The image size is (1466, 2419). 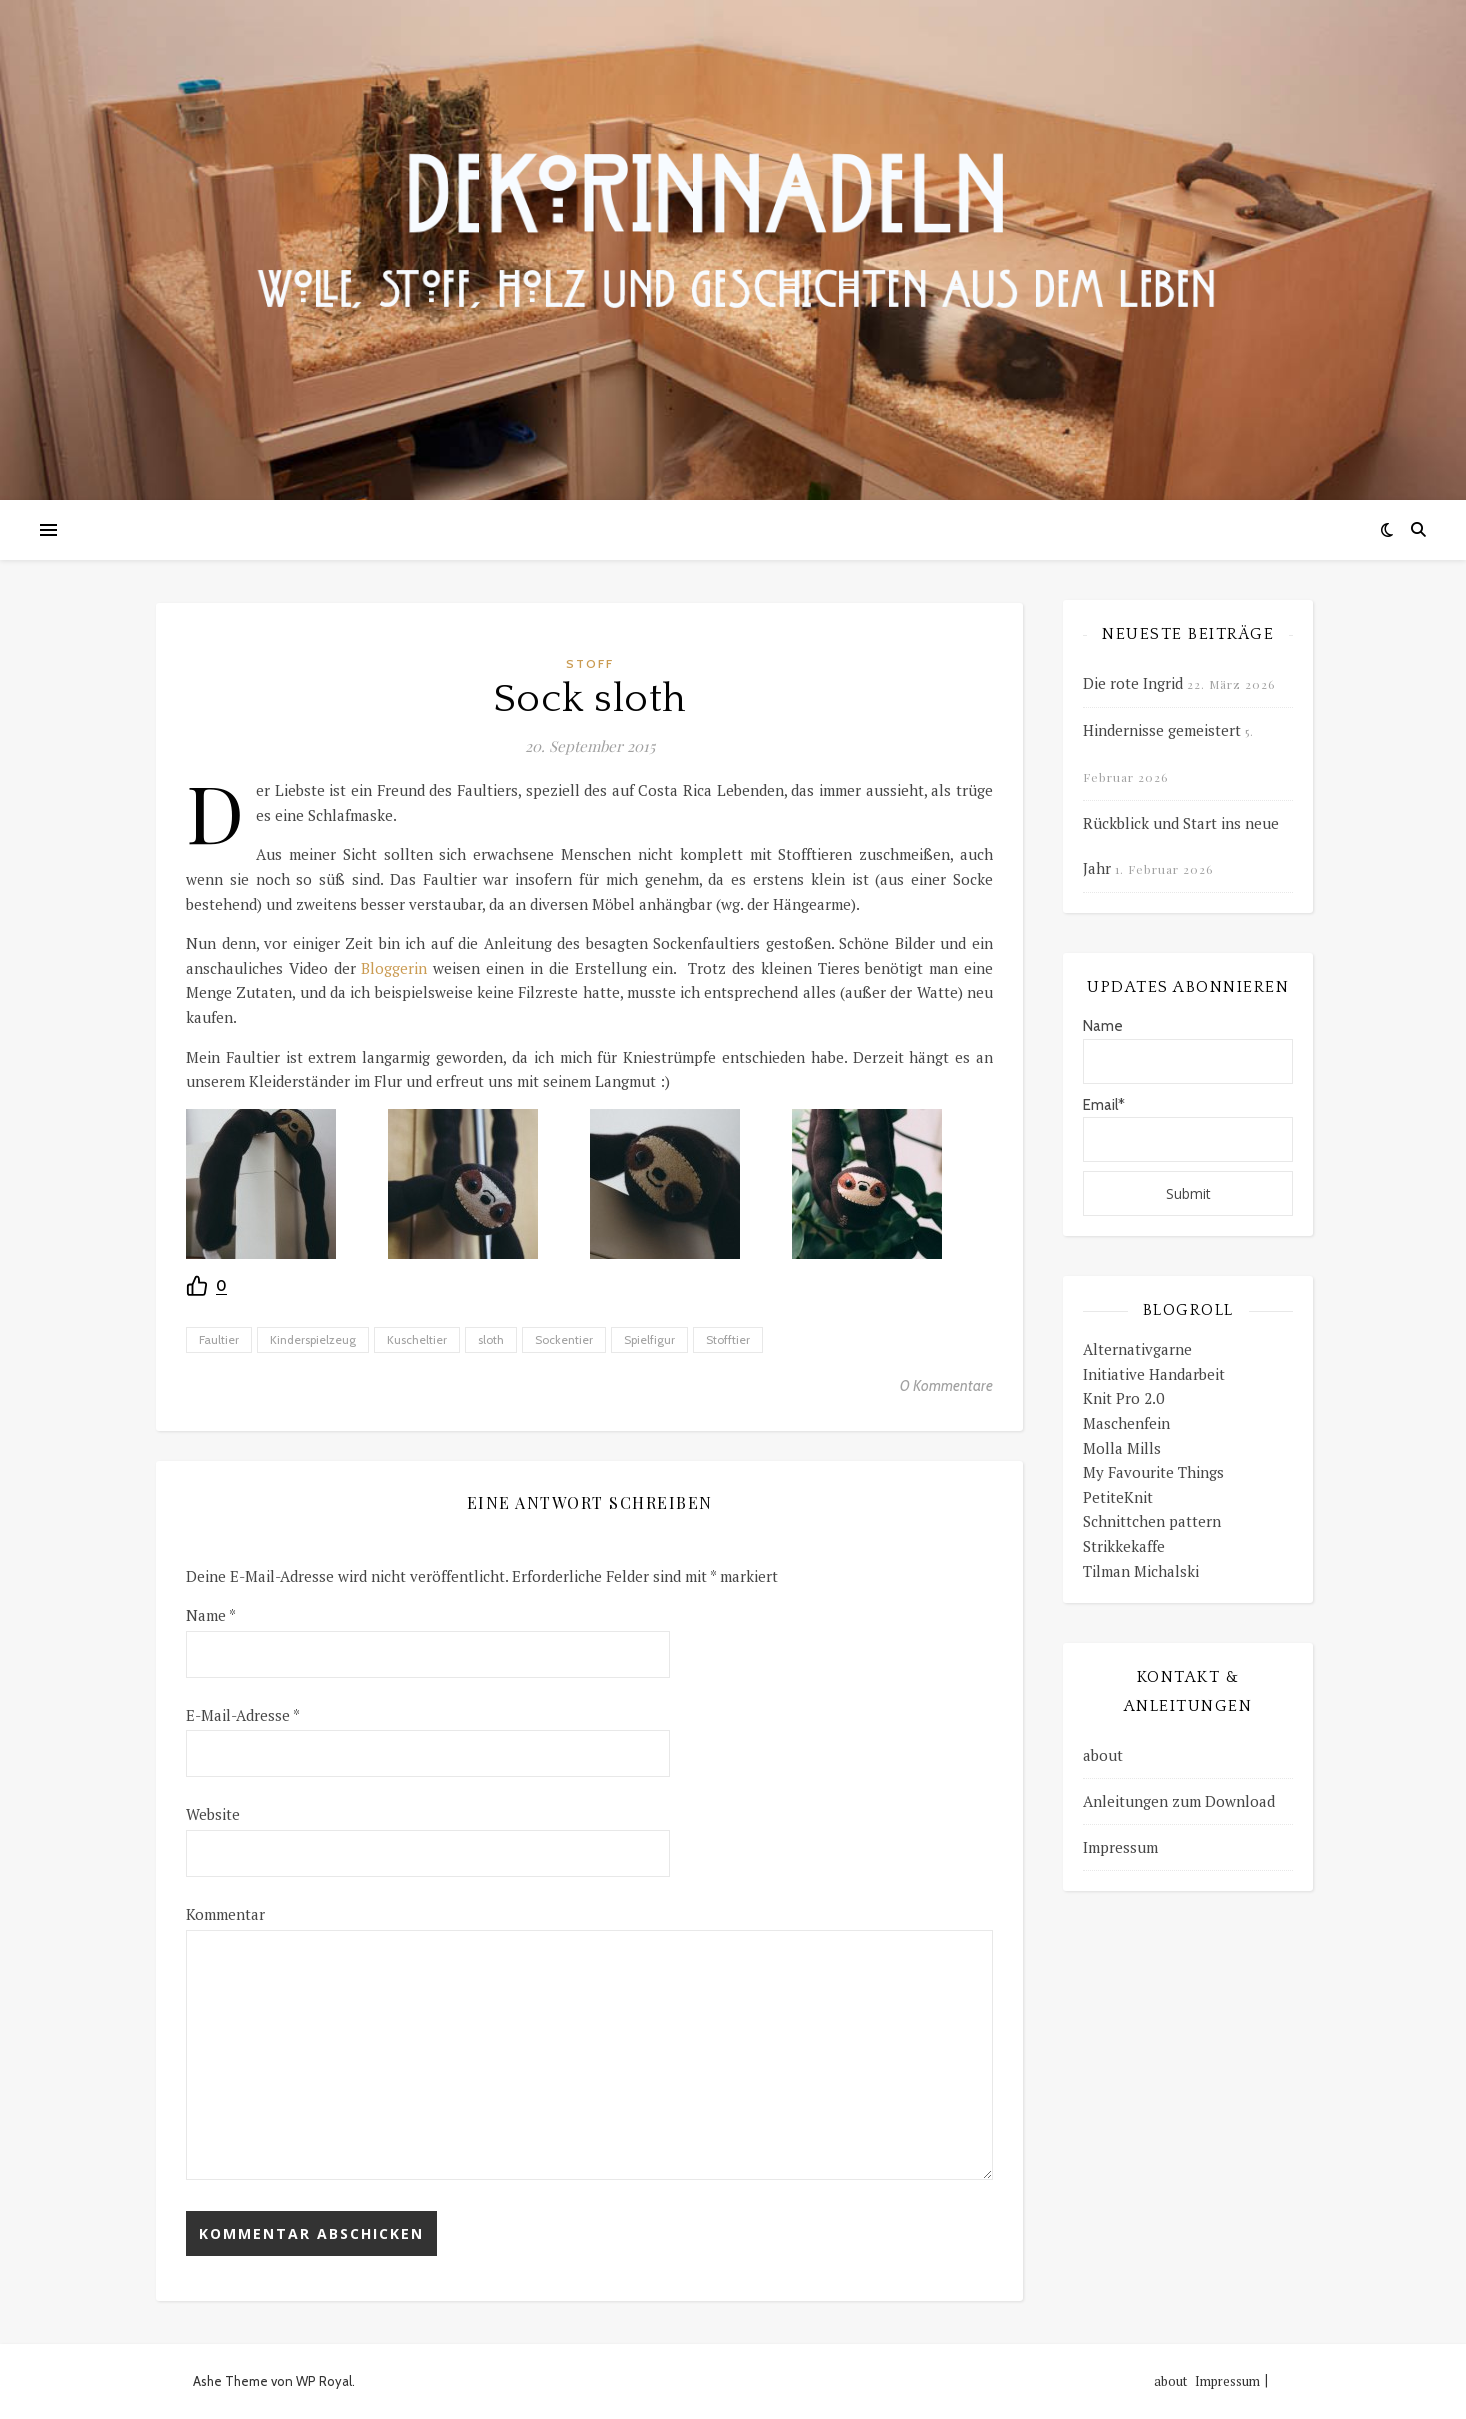 I want to click on Bloggerin, so click(x=397, y=968).